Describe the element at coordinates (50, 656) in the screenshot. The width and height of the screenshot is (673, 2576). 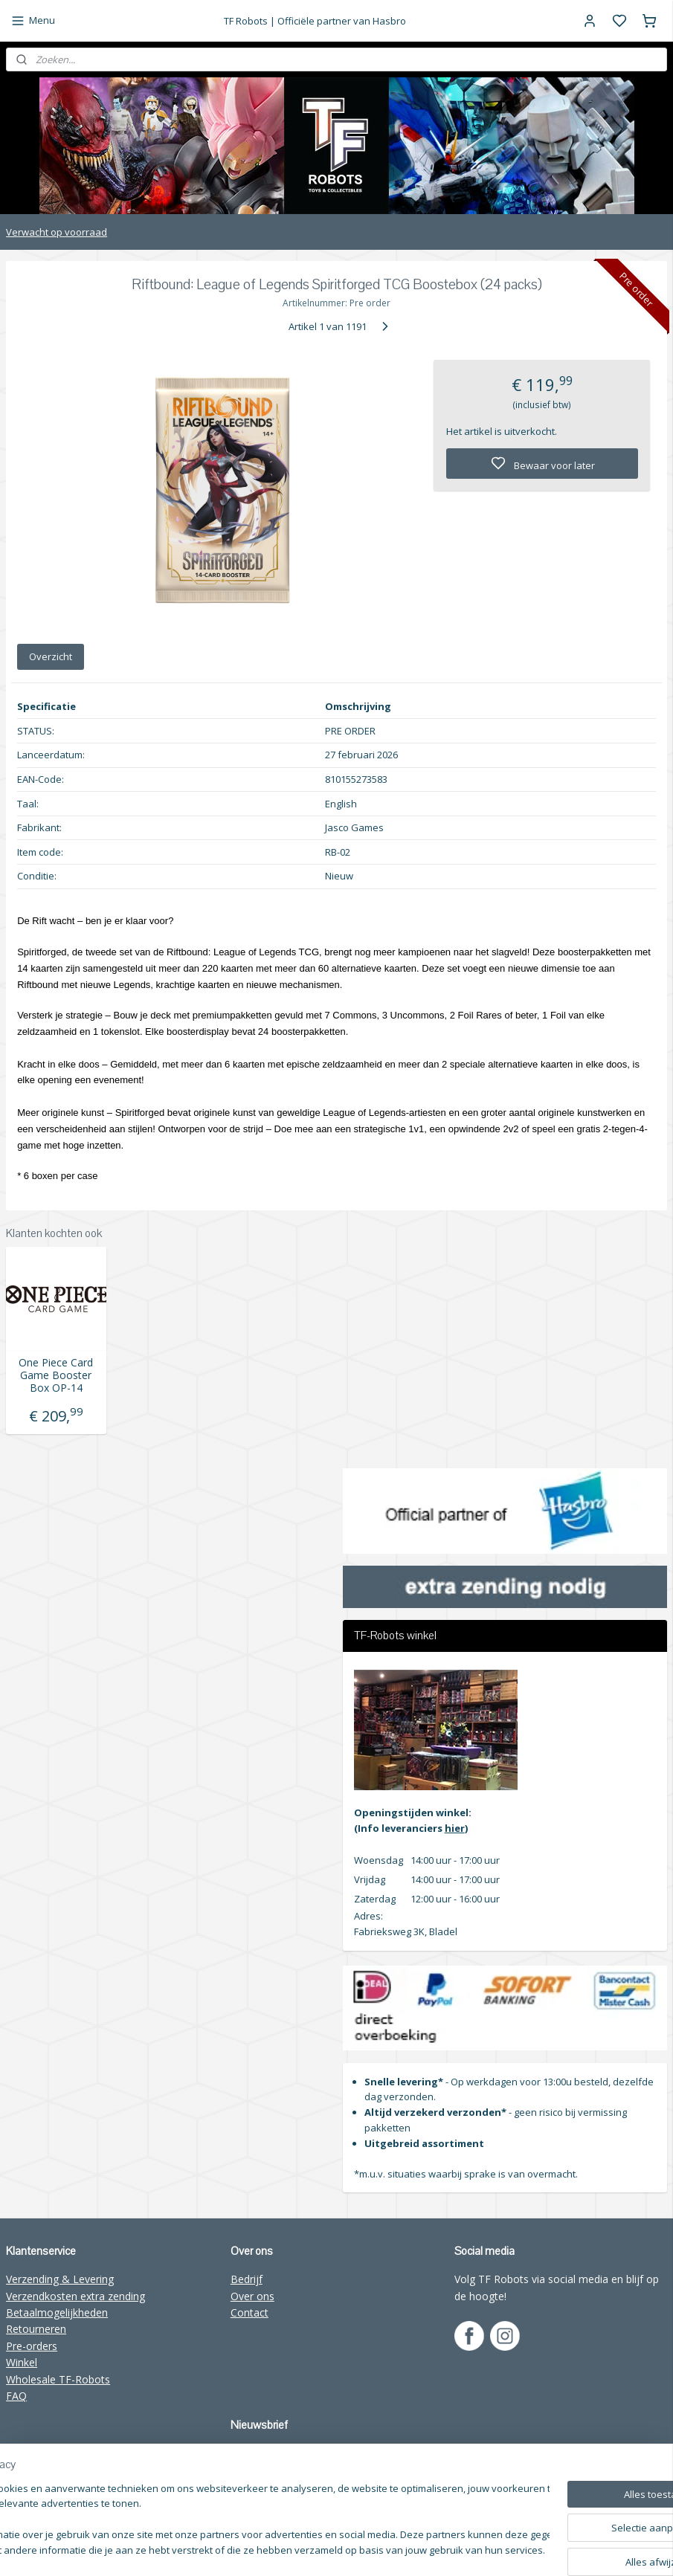
I see `Overzicht` at that location.